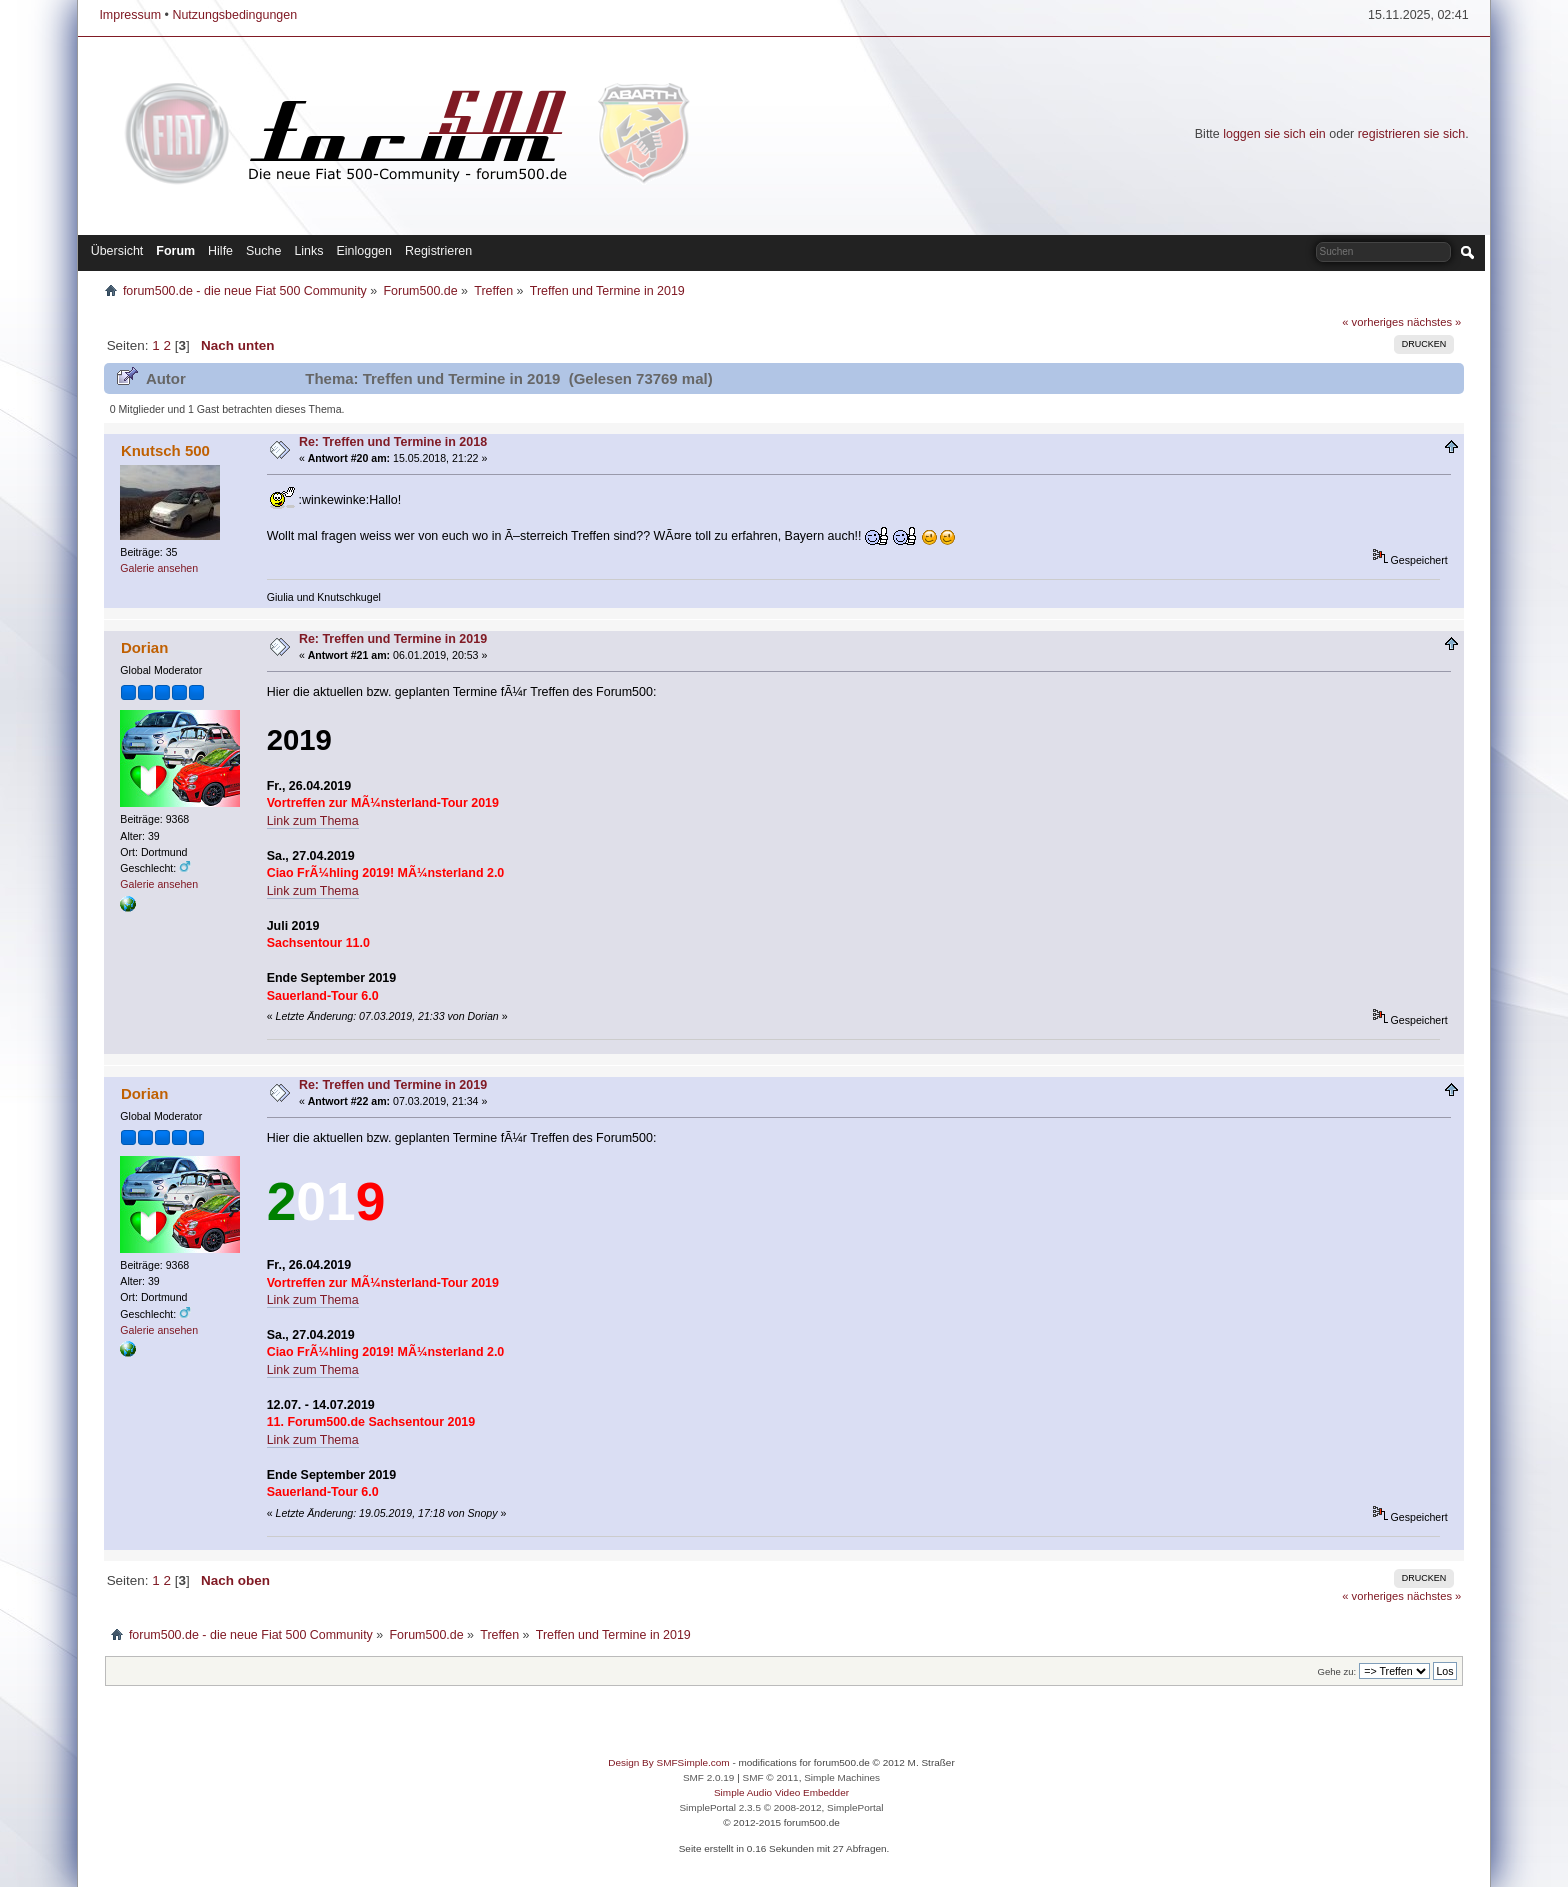  Describe the element at coordinates (1336, 1671) in the screenshot. I see `Gehe zu:` at that location.